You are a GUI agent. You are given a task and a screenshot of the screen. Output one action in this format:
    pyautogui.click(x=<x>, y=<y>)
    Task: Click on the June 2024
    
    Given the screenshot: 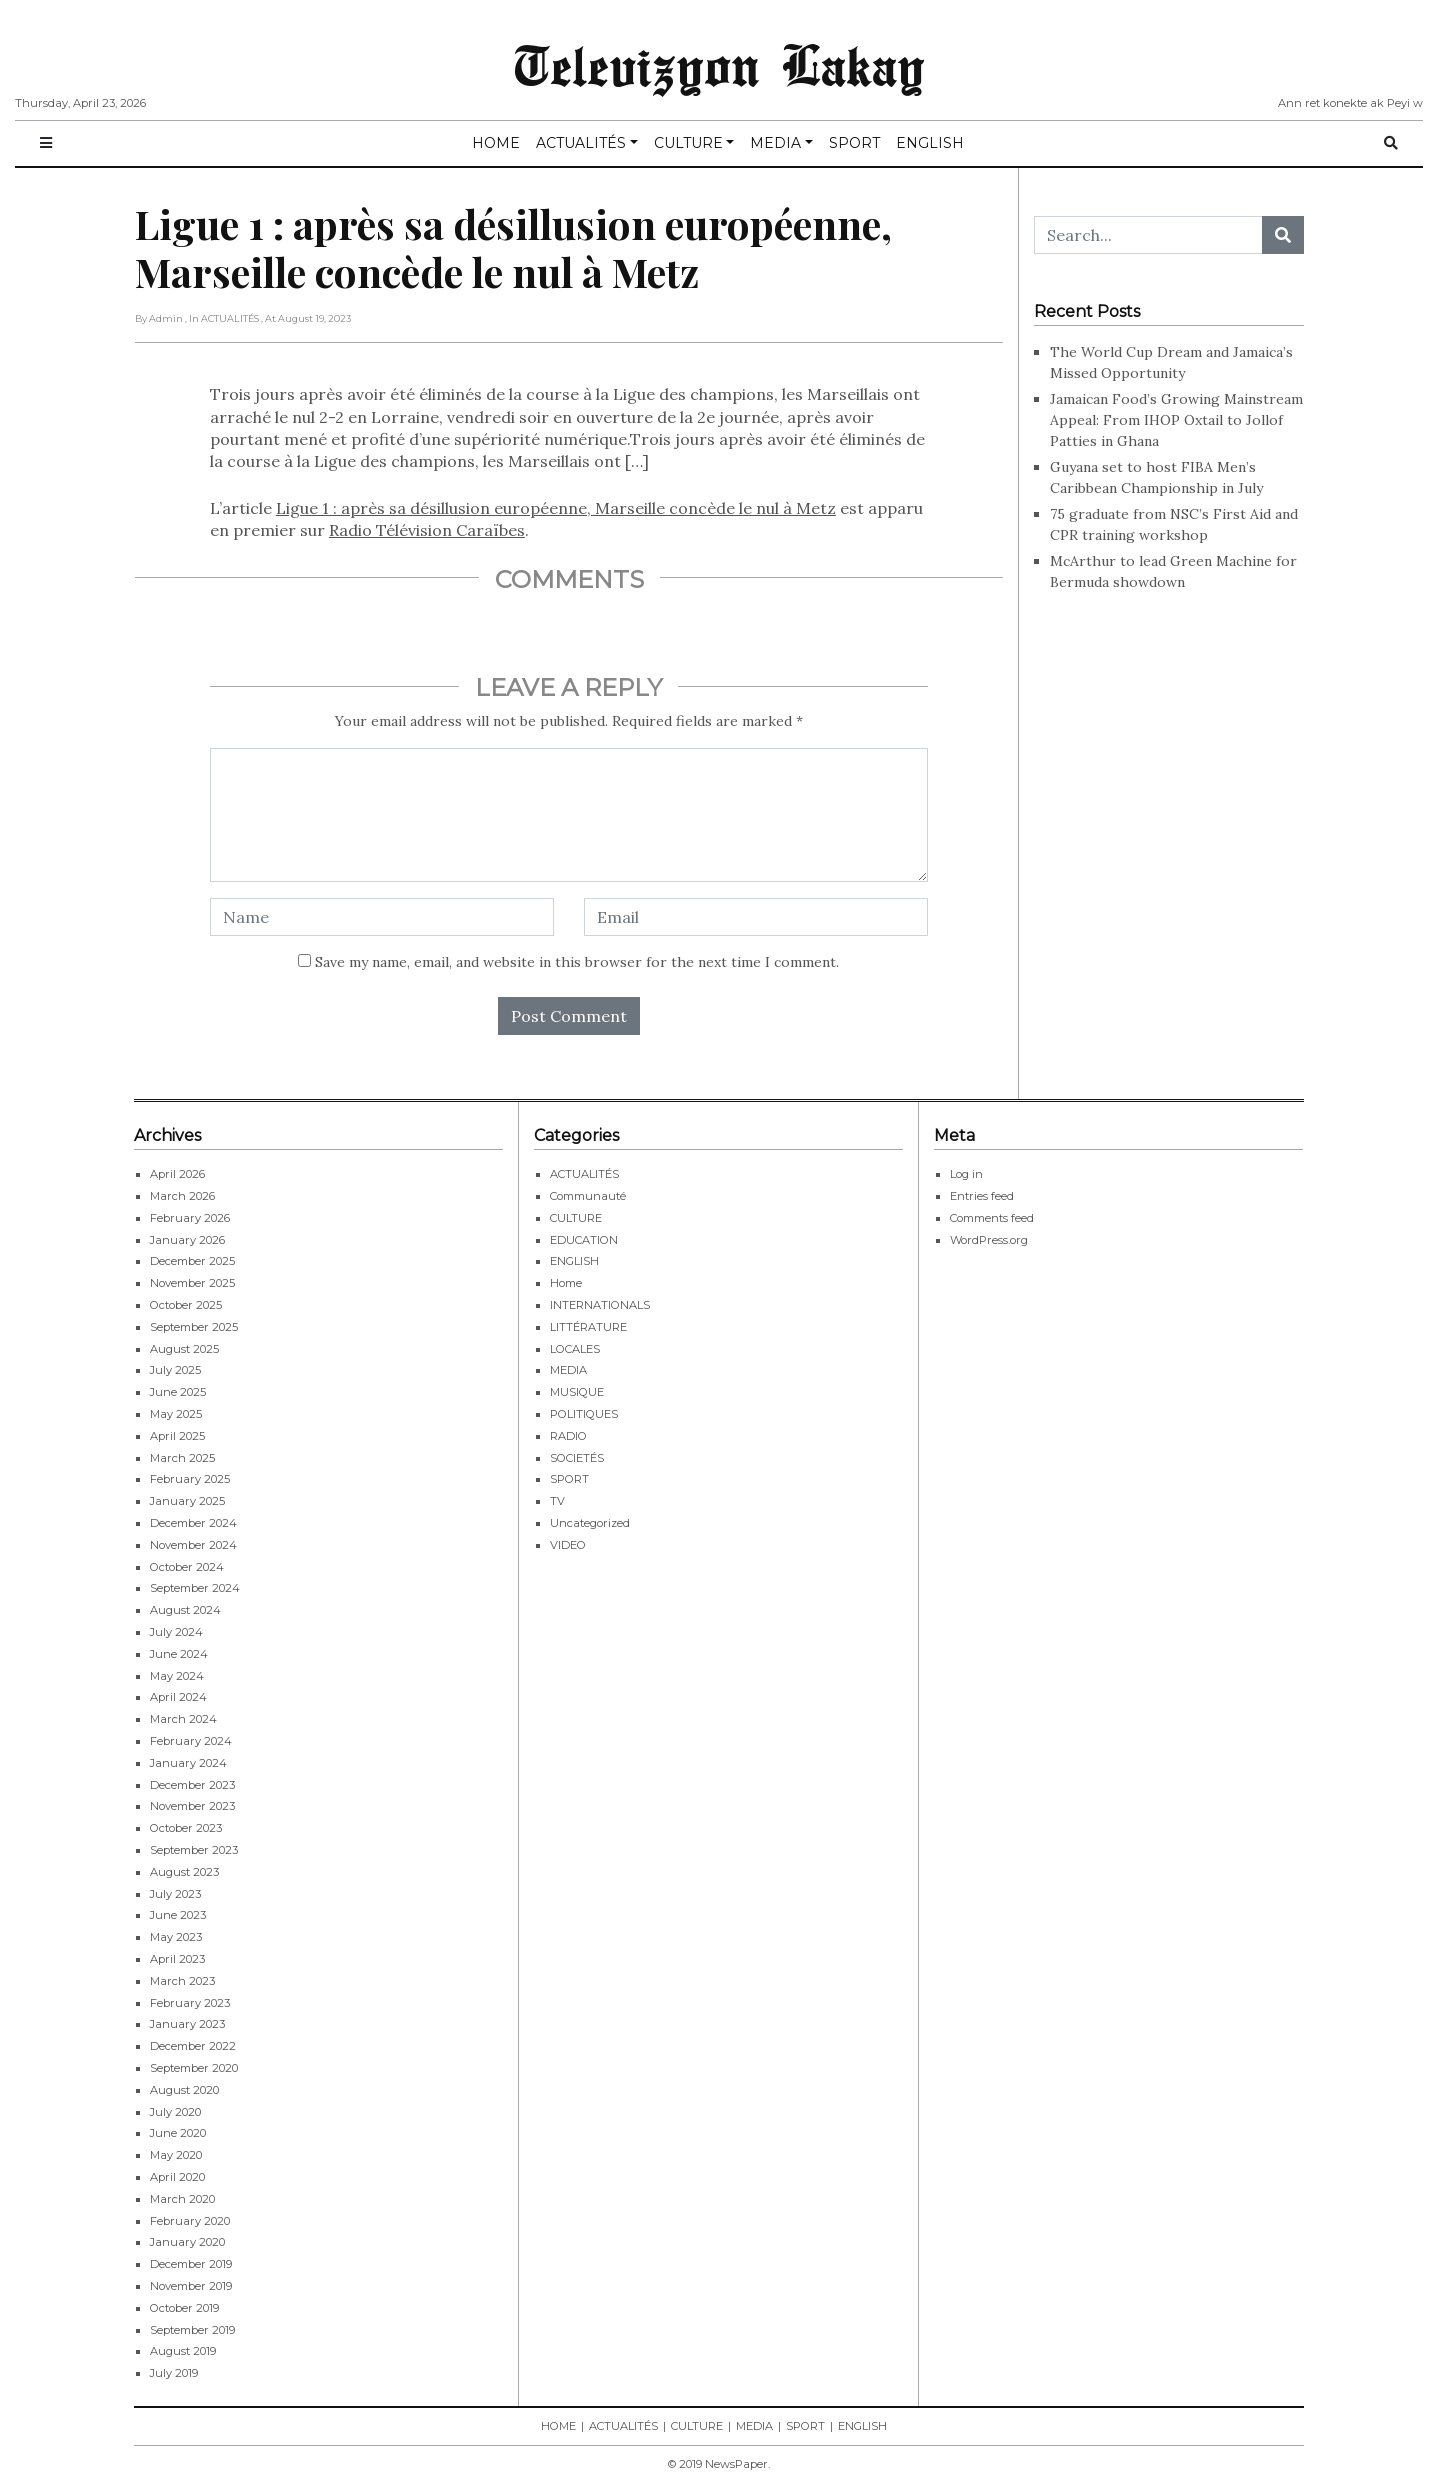 What is the action you would take?
    pyautogui.click(x=179, y=1654)
    